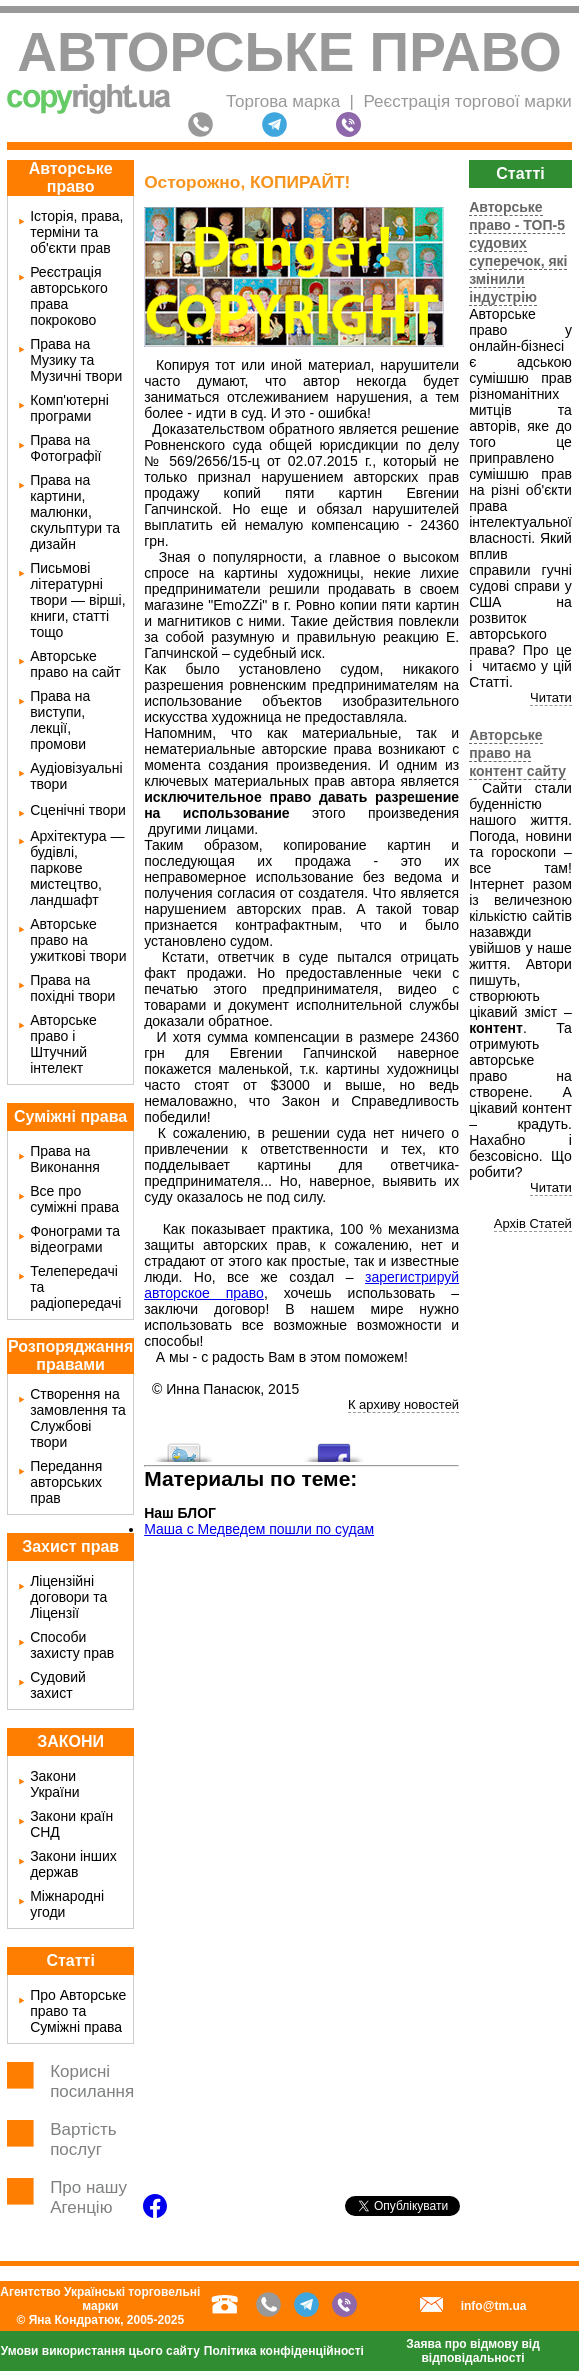 The image size is (579, 2371). What do you see at coordinates (75, 664) in the screenshot?
I see `Авторське право на сайт` at bounding box center [75, 664].